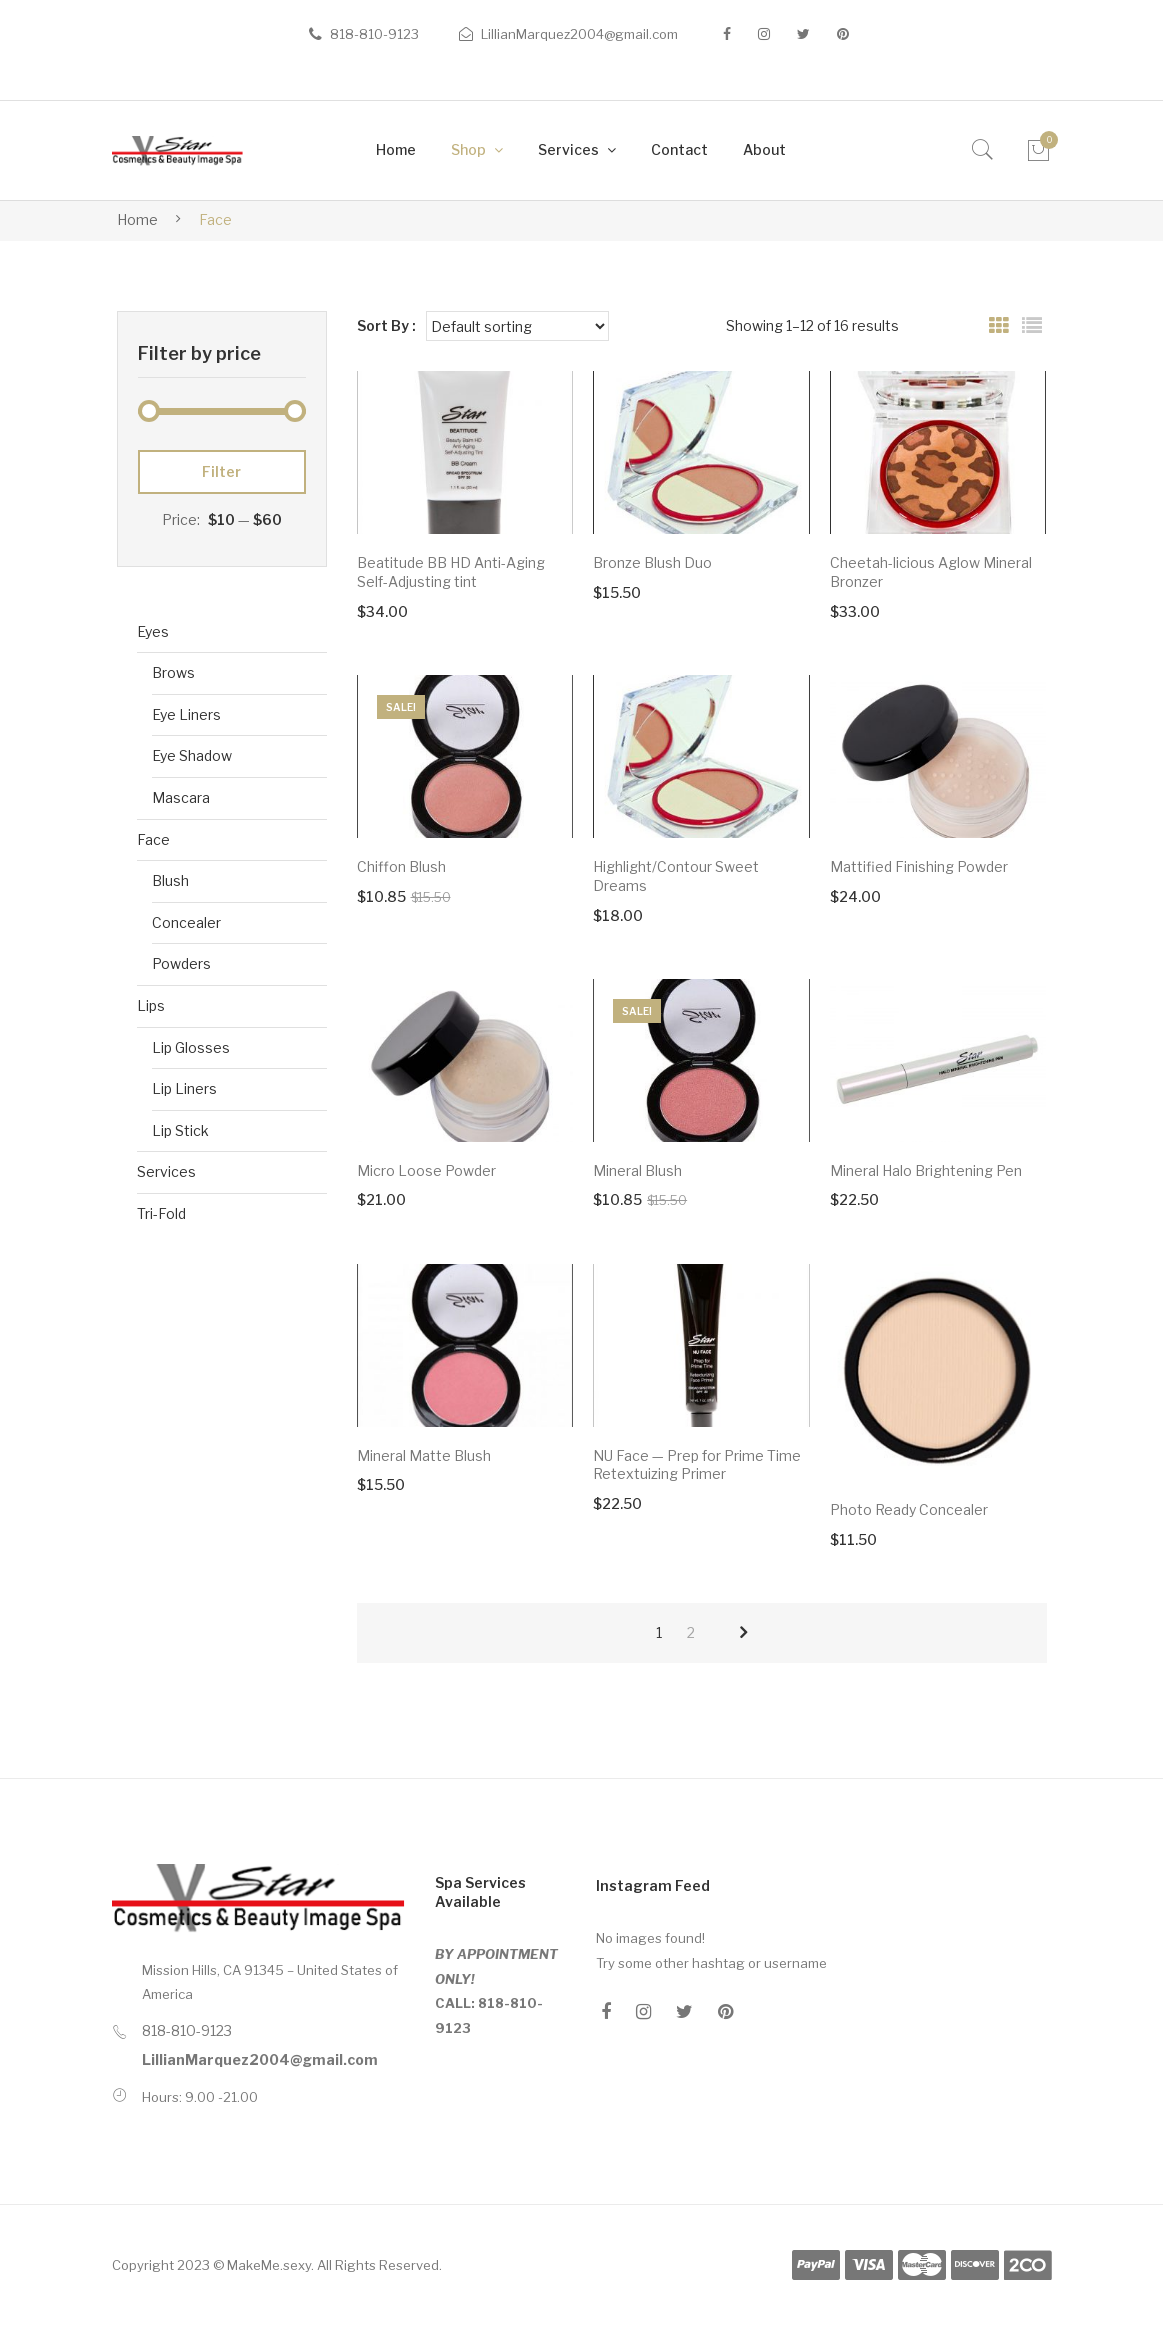  Describe the element at coordinates (637, 1170) in the screenshot. I see `Mineral Blush` at that location.